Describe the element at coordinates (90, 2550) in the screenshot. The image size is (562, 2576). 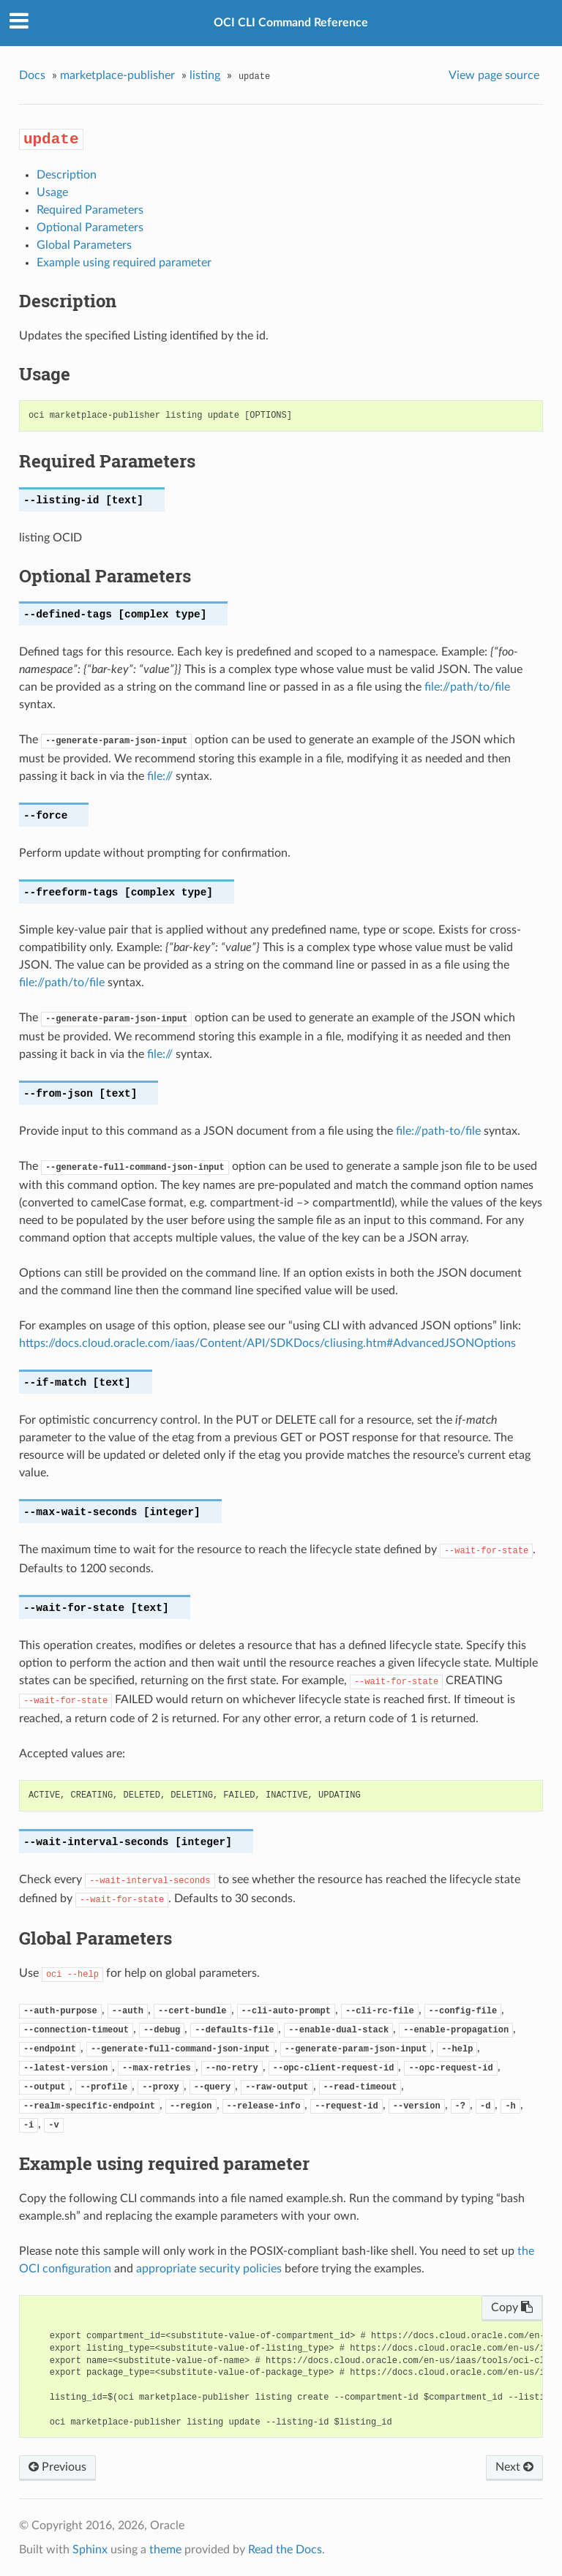
I see `Sphinx` at that location.